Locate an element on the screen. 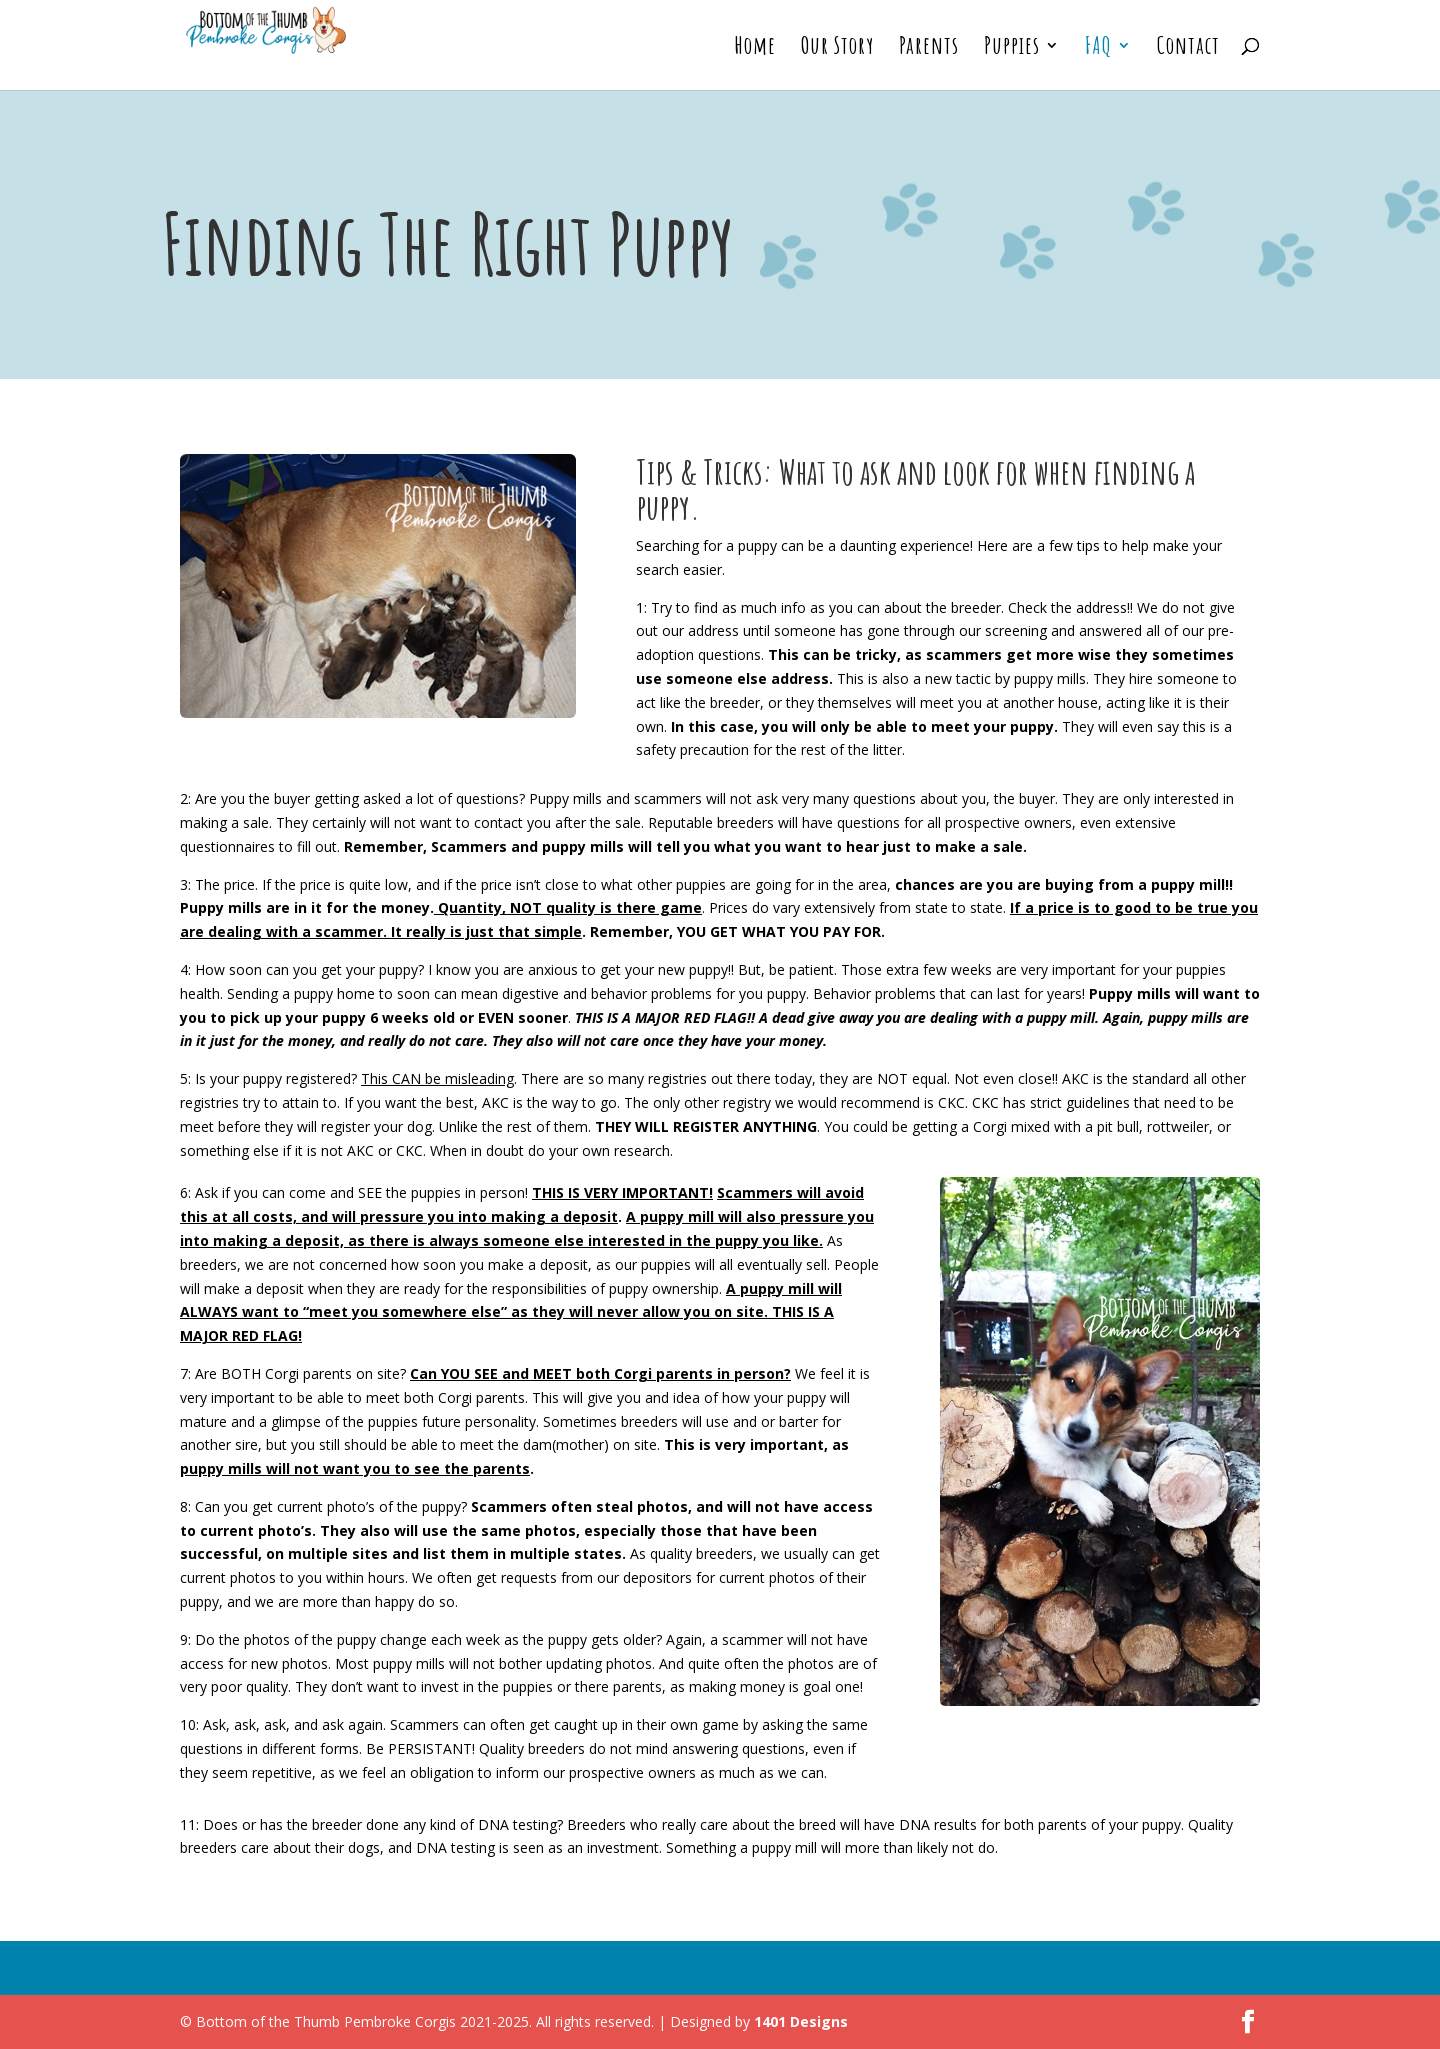 The height and width of the screenshot is (2049, 1440). FAQ is located at coordinates (1098, 49).